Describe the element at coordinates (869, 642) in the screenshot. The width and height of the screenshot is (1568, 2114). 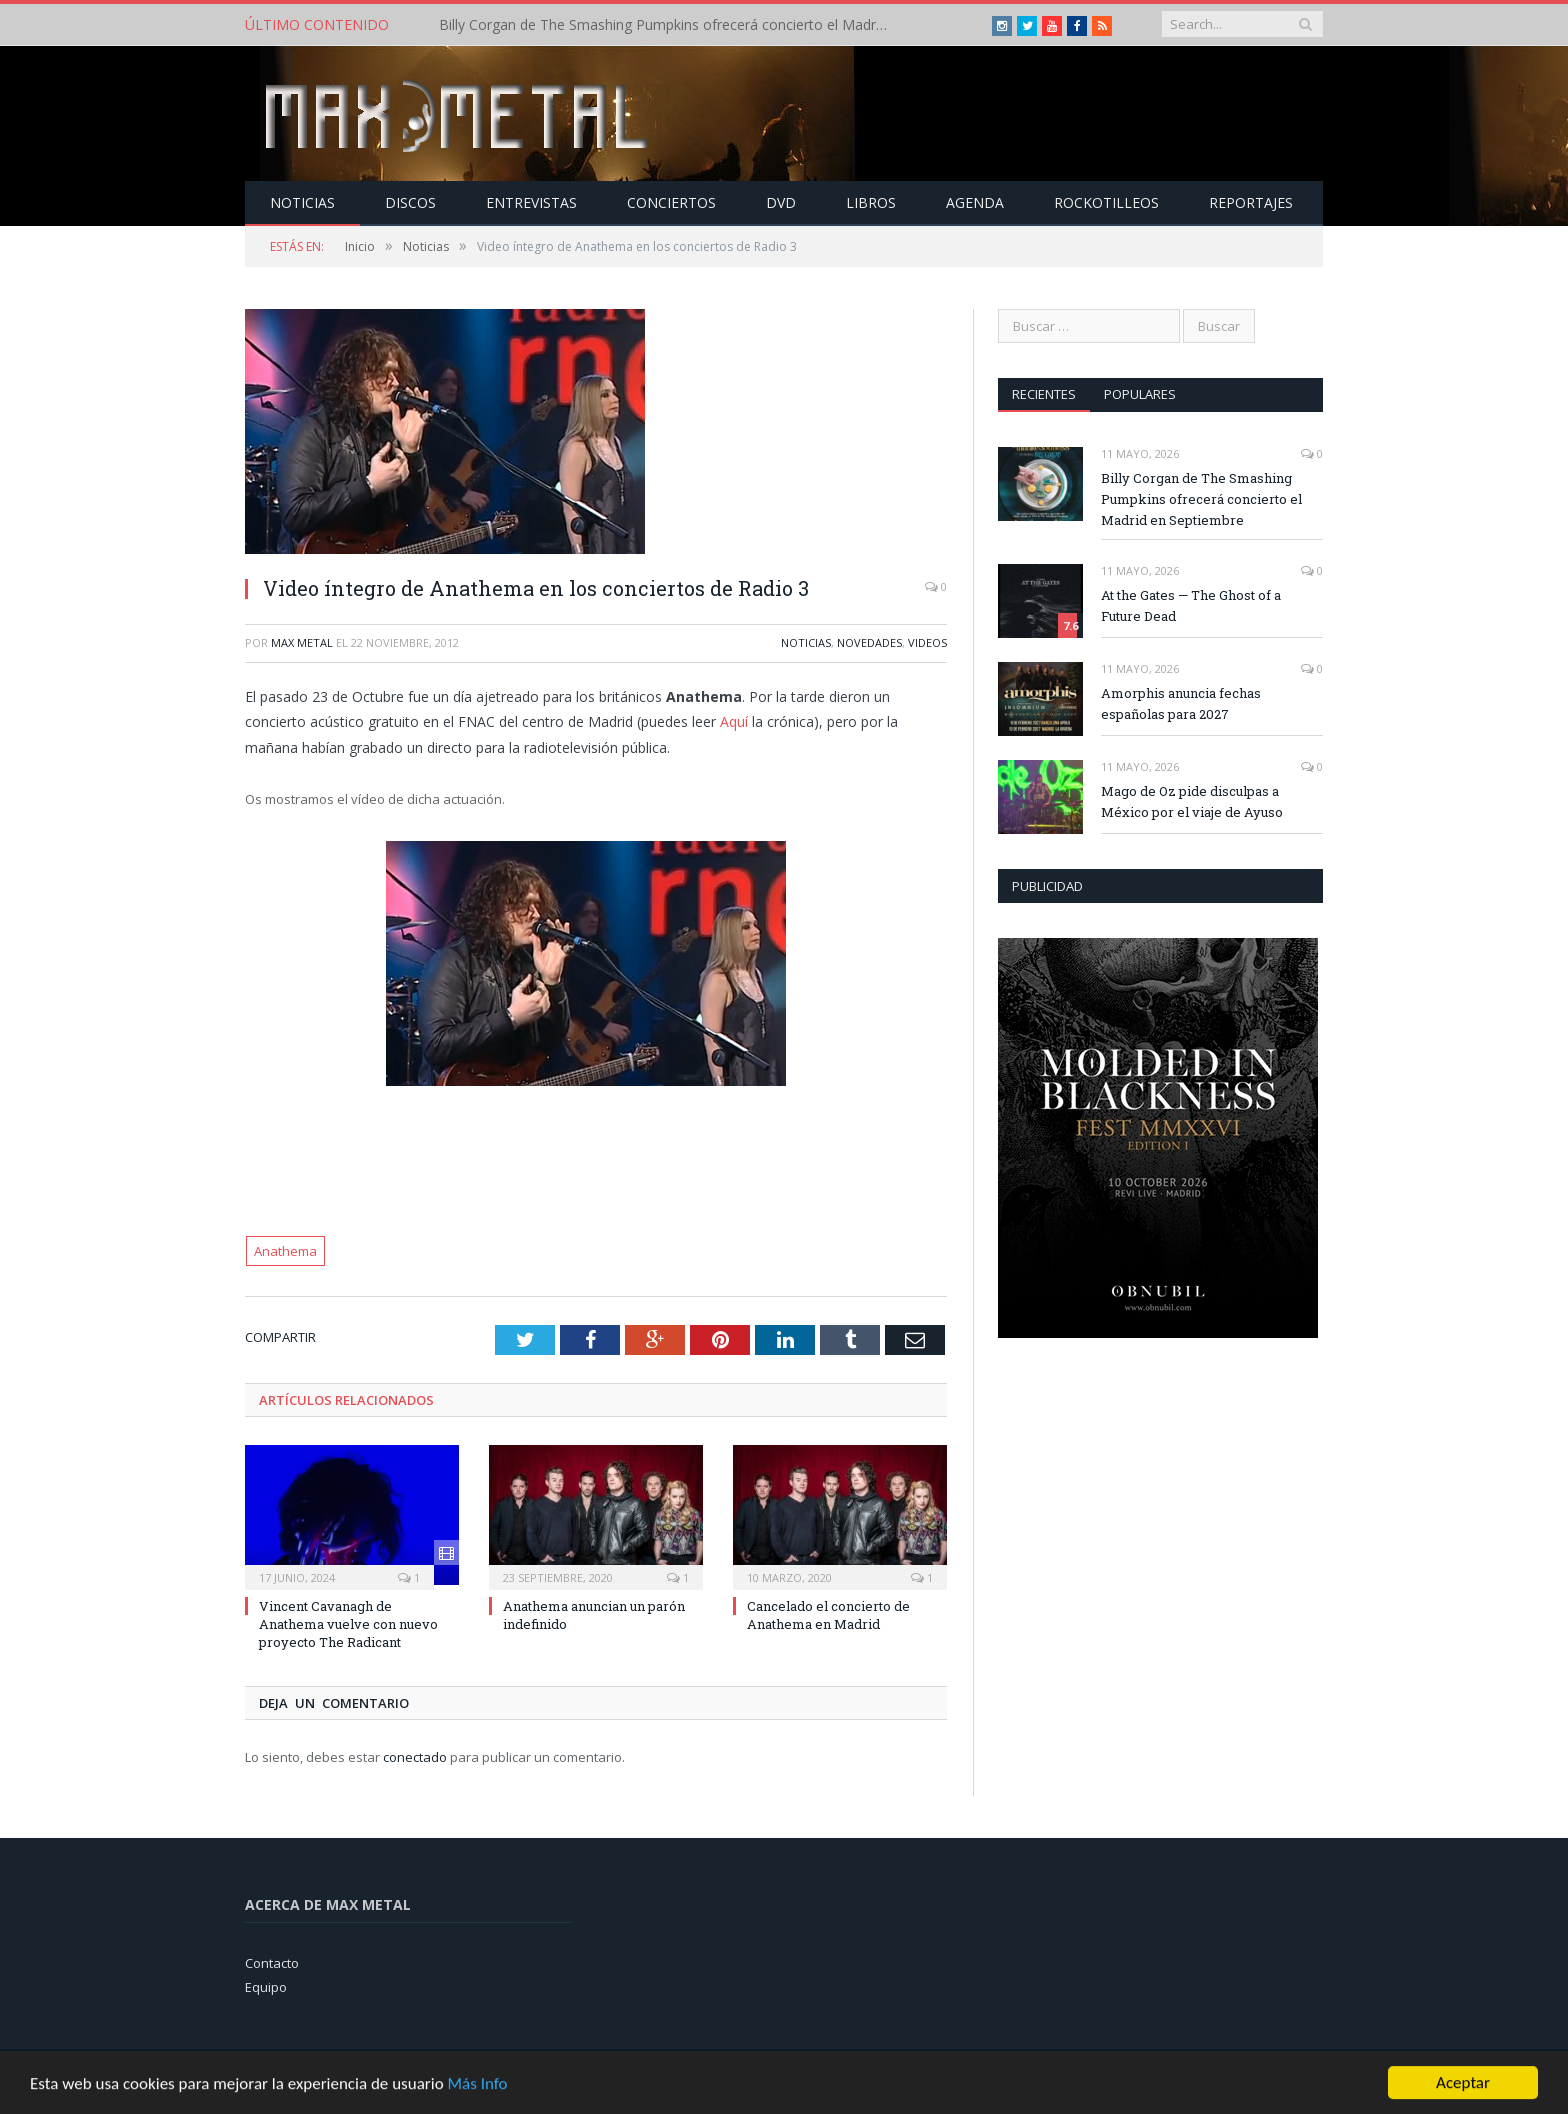
I see `Novedades` at that location.